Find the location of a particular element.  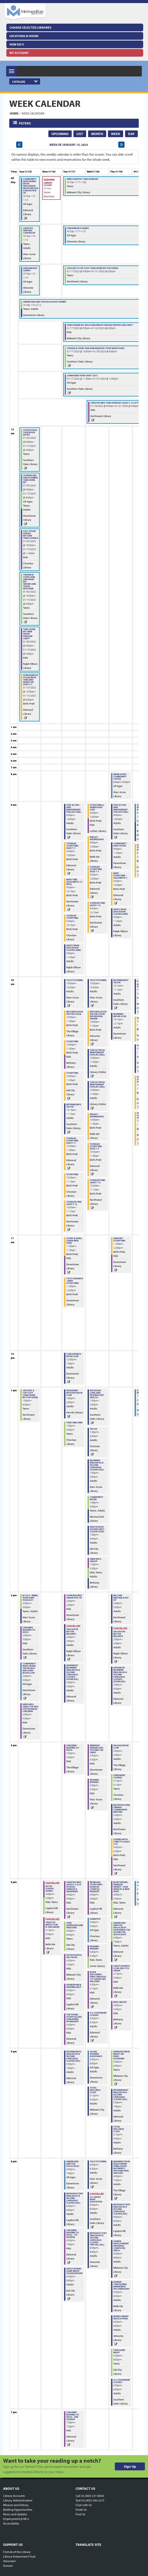

StoryStash: Teen Book Boxes [View Details - "StoryStash: Teen Book Boxes" on Tuesday, January 3, 2023 @ 9:00am] is located at coordinates (30, 432).